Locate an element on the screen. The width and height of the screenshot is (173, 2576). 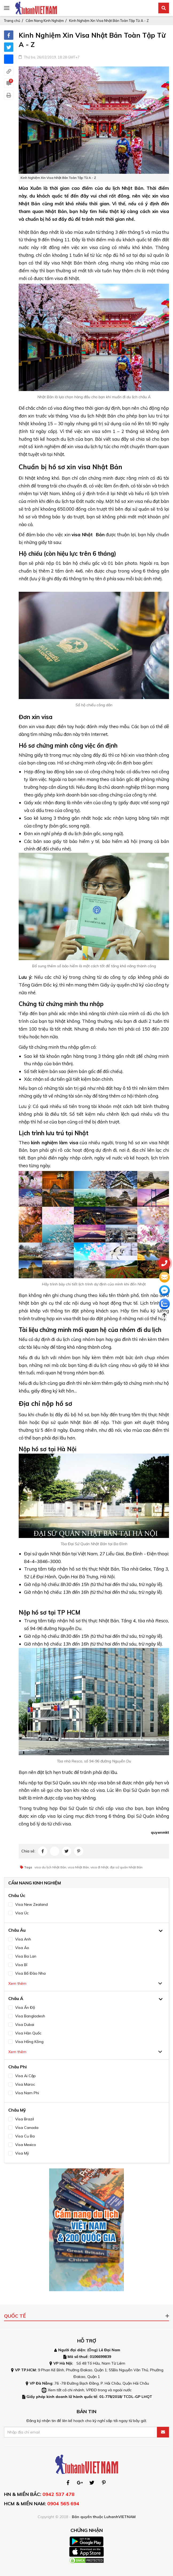
Châu Âu is located at coordinates (17, 1930).